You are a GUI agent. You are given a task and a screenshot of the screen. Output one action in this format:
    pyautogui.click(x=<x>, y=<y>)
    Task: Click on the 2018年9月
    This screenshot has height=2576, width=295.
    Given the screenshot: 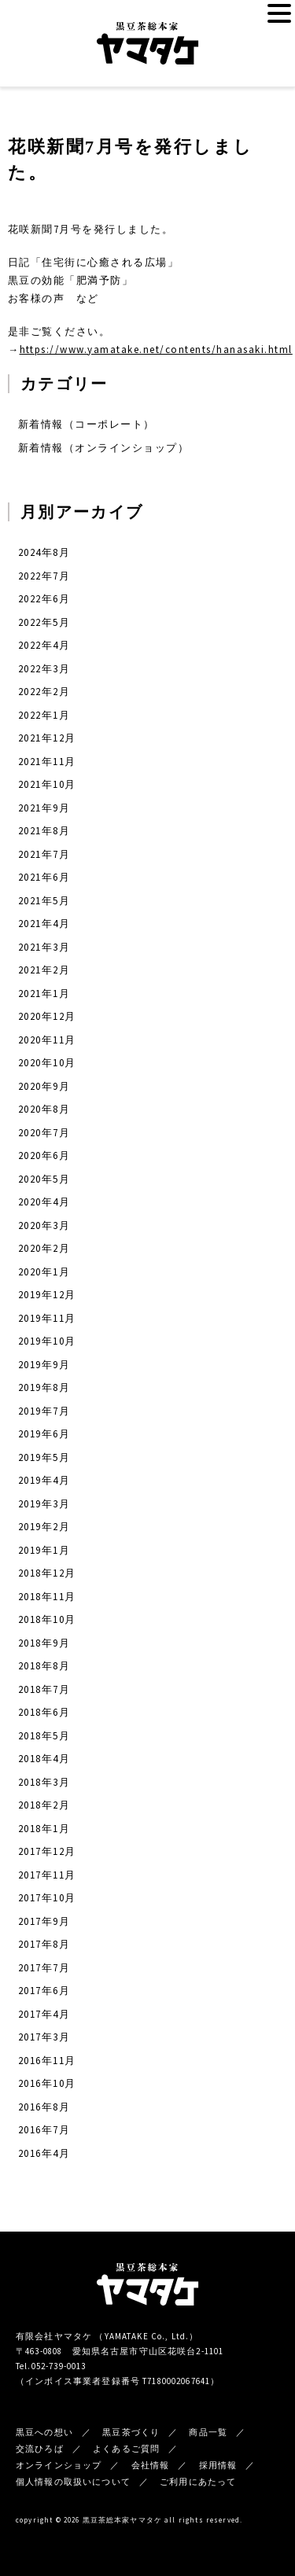 What is the action you would take?
    pyautogui.click(x=44, y=1643)
    